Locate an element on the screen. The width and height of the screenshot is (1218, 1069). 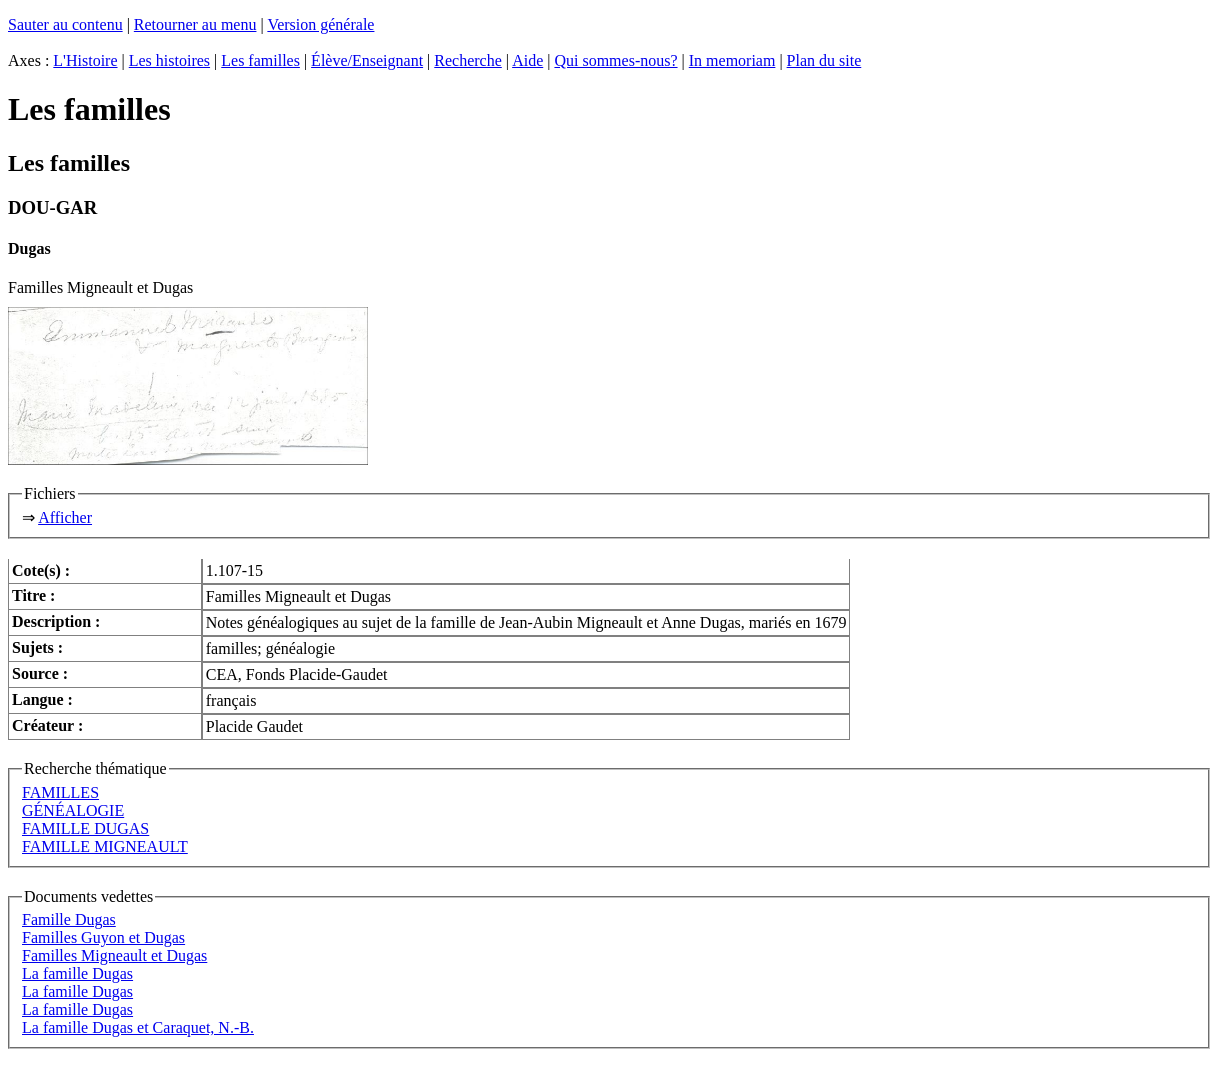
Familles Guyon et Dugas is located at coordinates (103, 937).